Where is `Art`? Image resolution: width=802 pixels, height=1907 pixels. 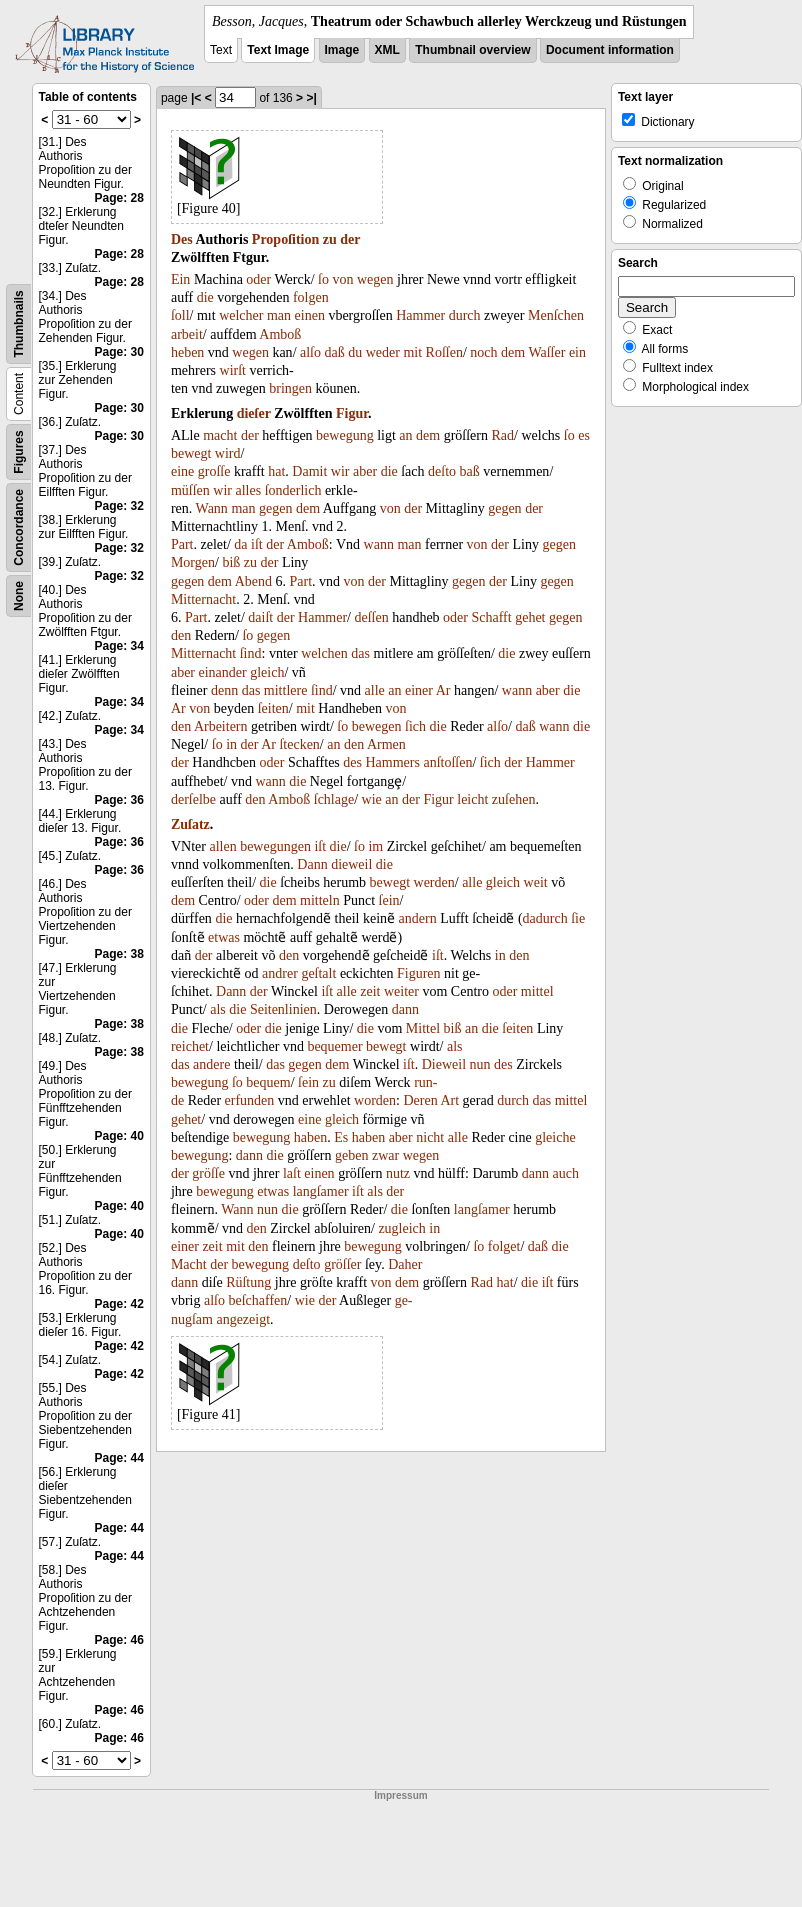
Art is located at coordinates (449, 1100).